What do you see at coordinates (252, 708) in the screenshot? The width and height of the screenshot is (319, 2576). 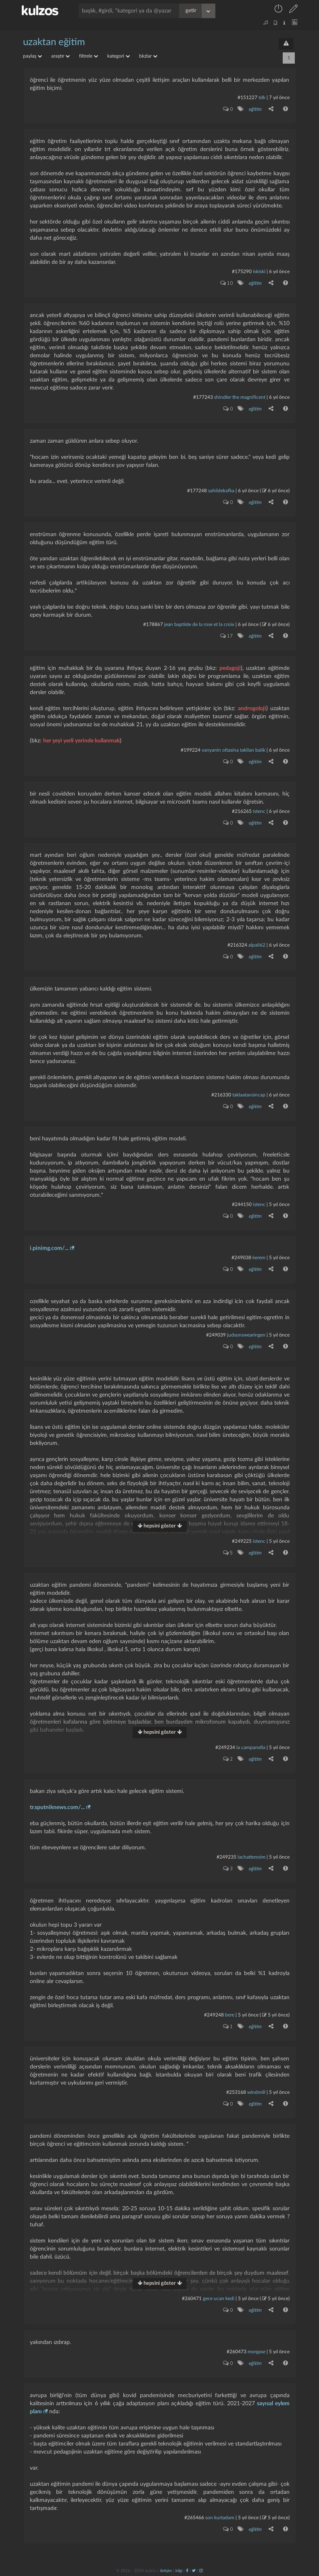 I see `androgoloji` at bounding box center [252, 708].